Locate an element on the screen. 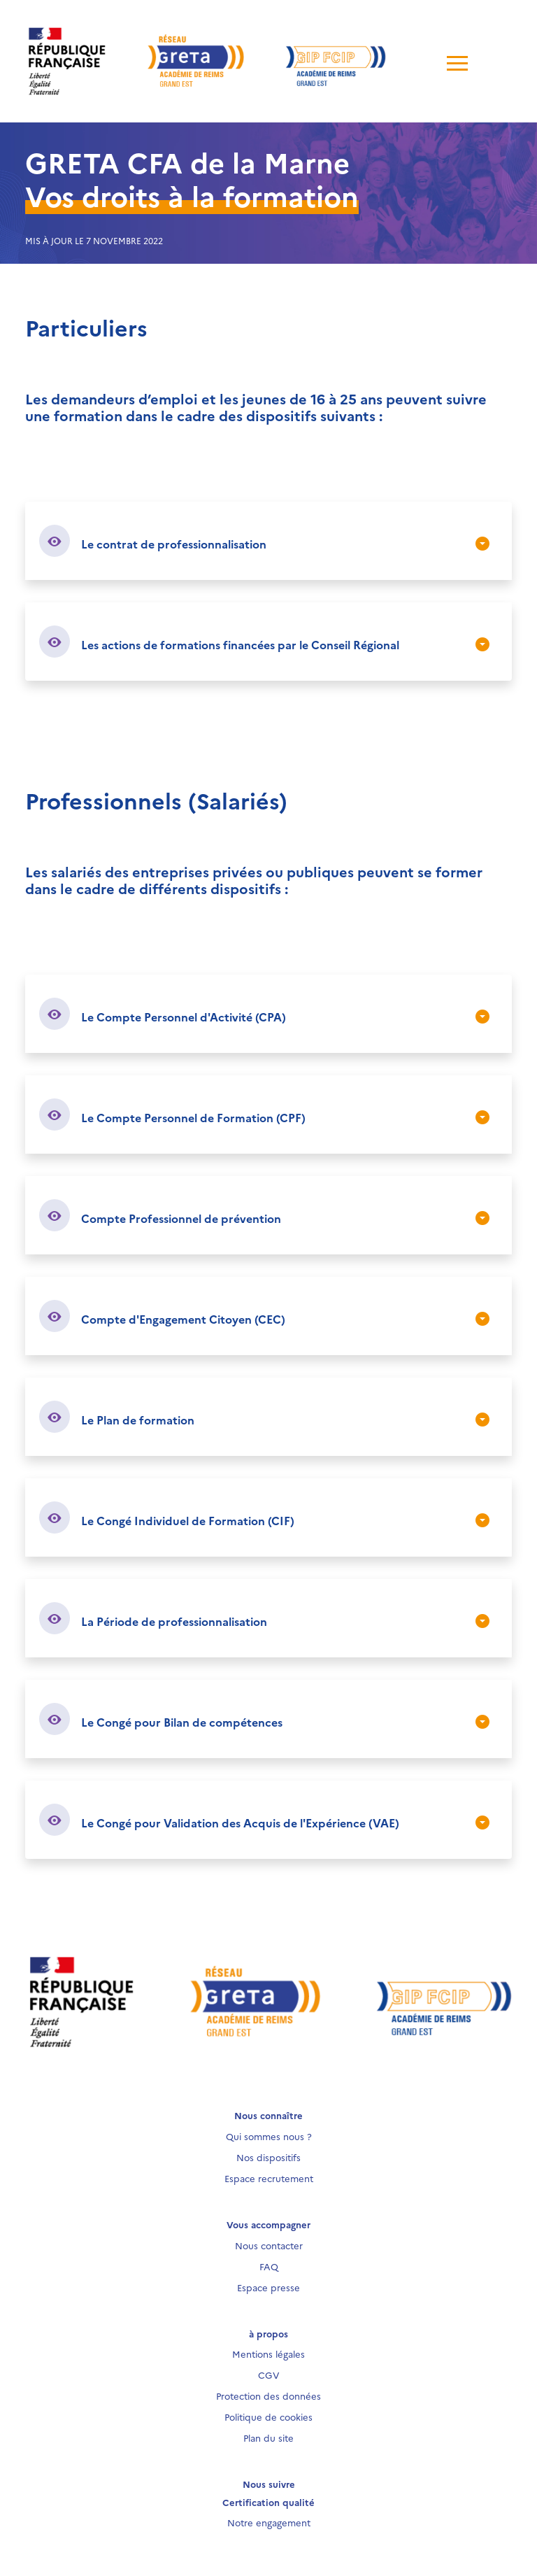  Compte Professionnel de prévention is located at coordinates (181, 1218).